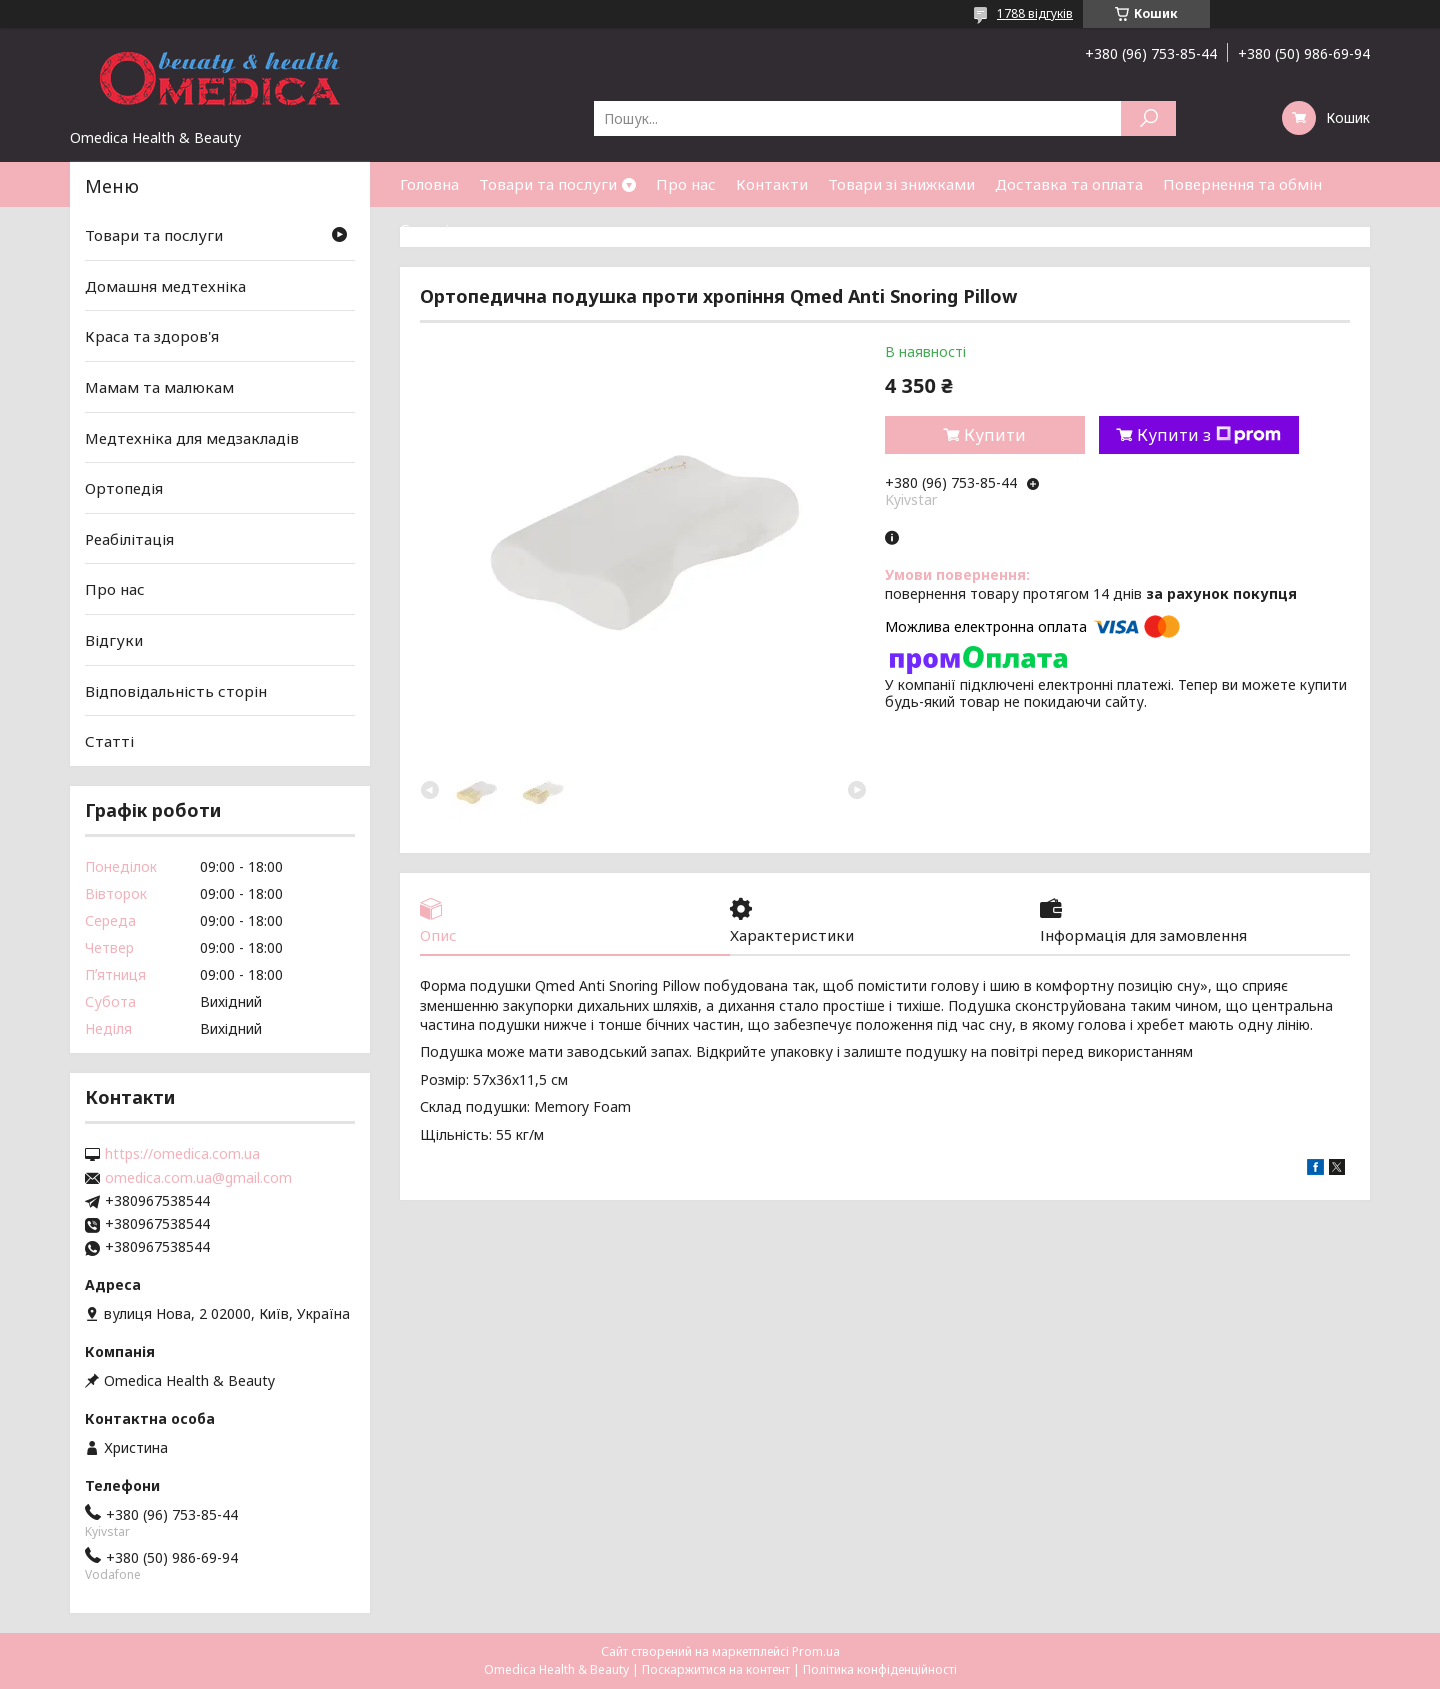 This screenshot has width=1440, height=1689. I want to click on Статті, so click(424, 229).